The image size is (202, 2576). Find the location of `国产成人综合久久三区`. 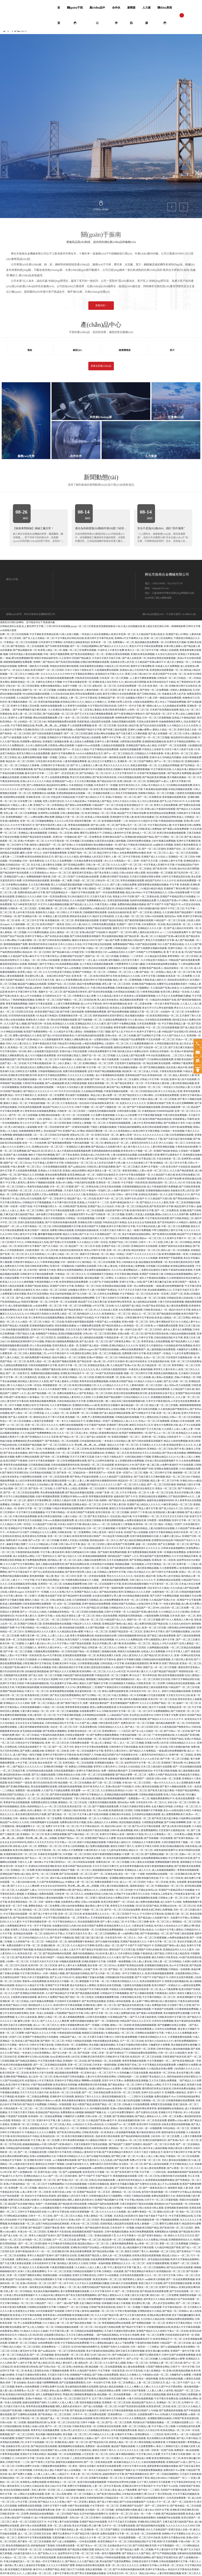

国产成人综合久久三区 is located at coordinates (171, 1511).